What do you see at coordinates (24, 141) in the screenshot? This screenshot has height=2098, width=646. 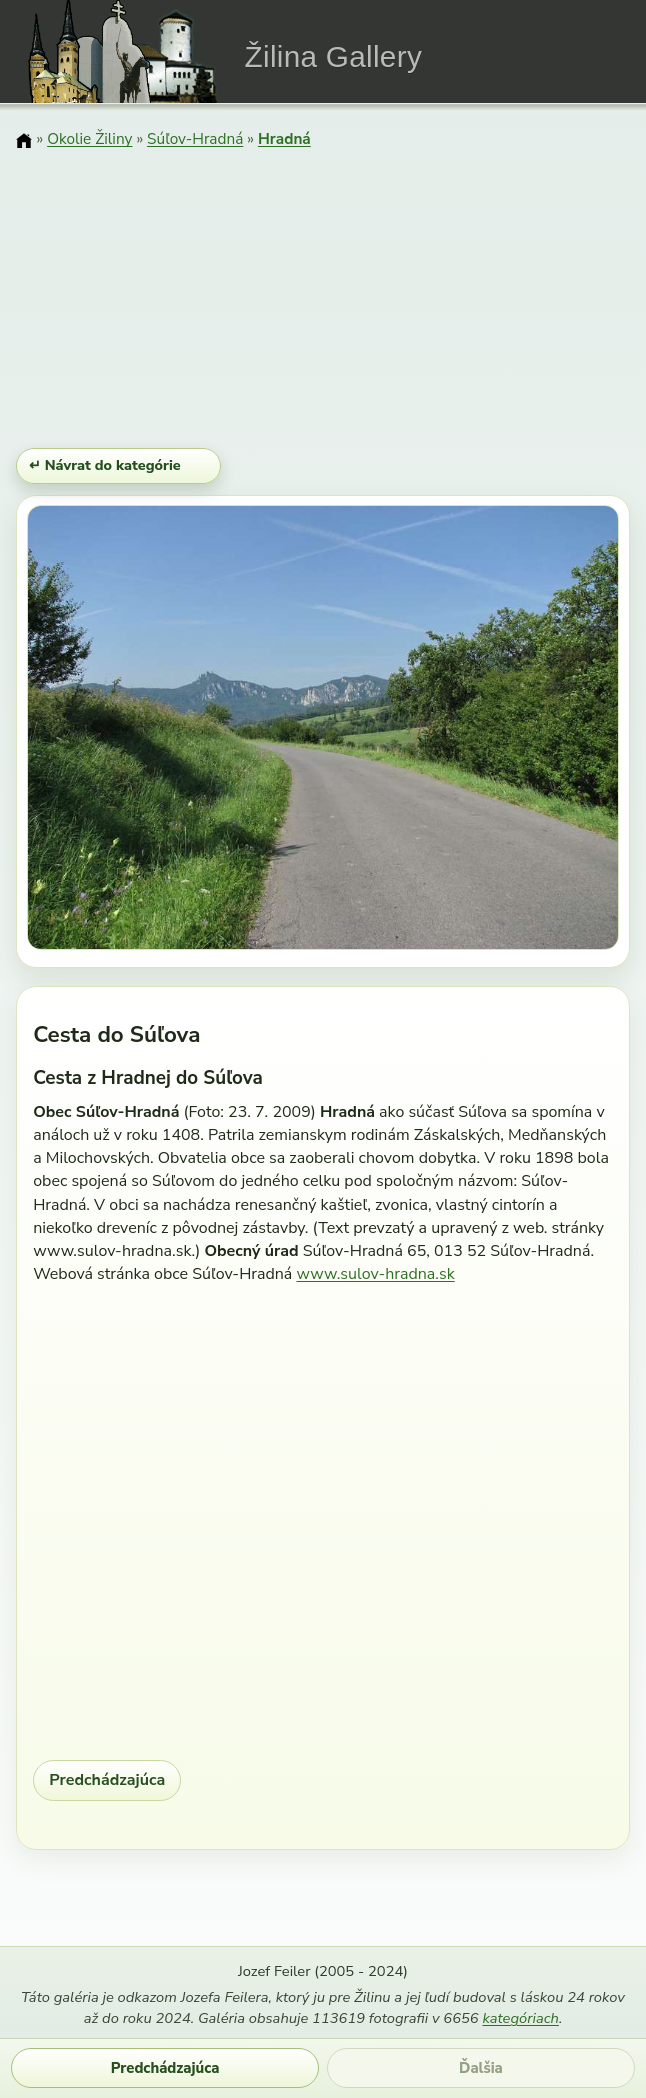 I see `[Domov]` at bounding box center [24, 141].